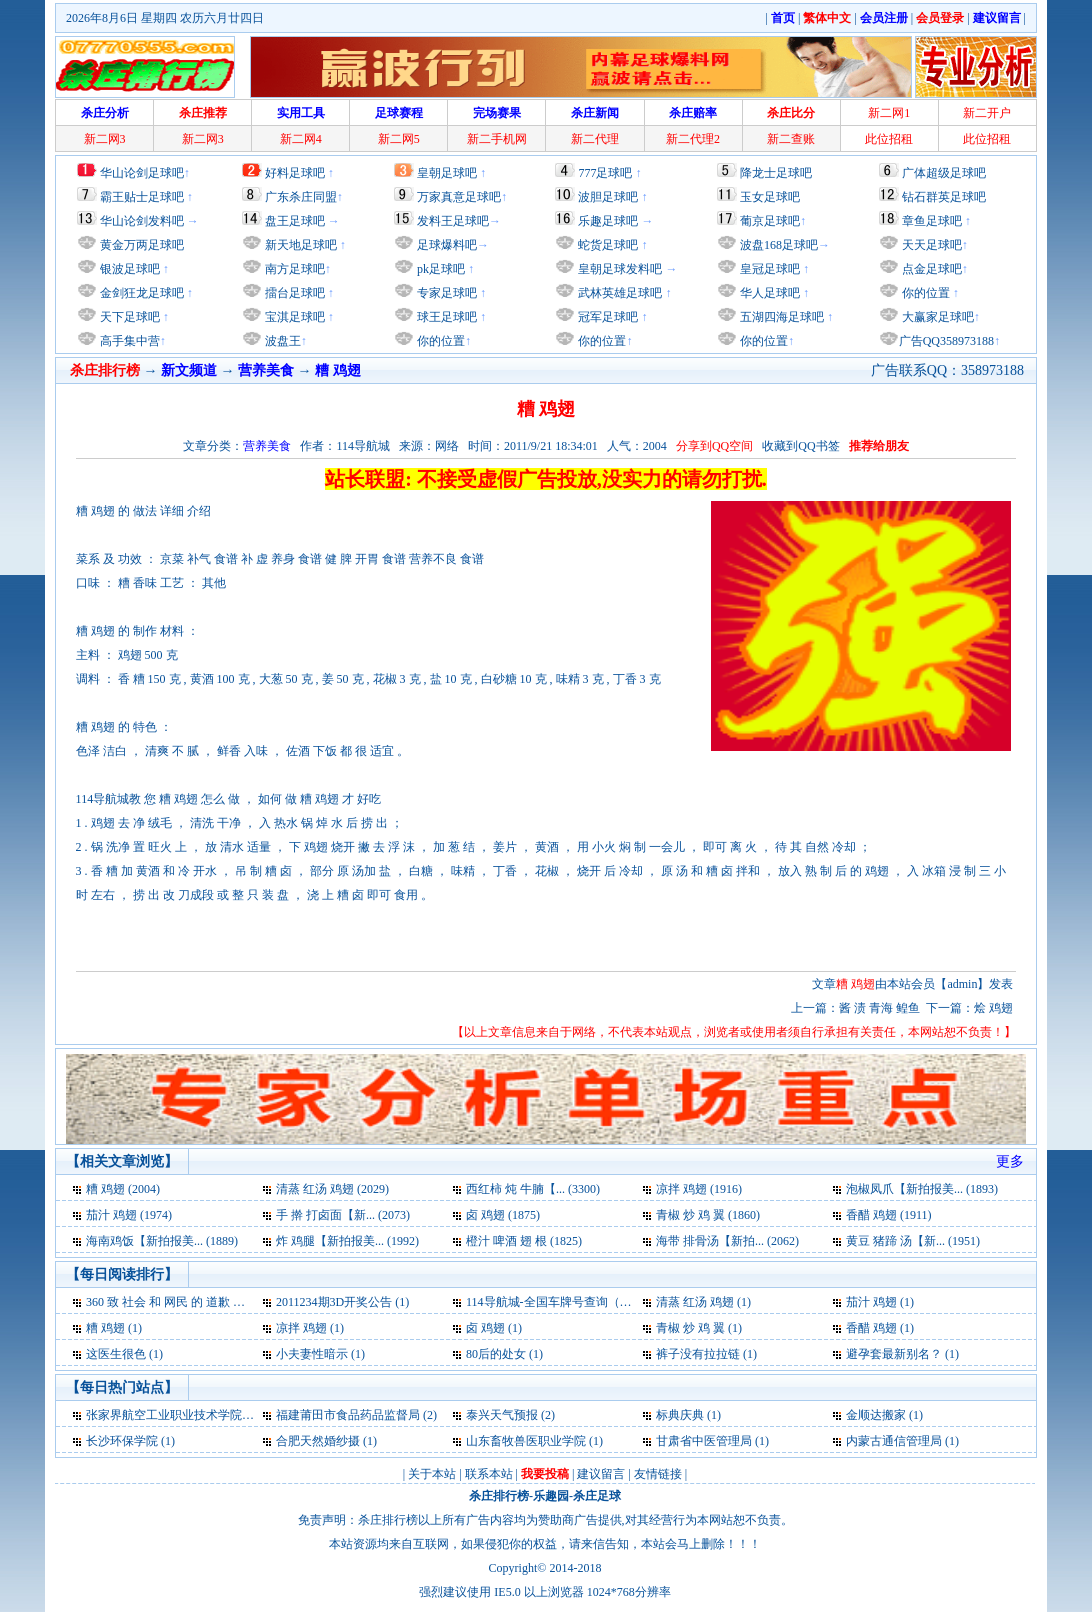 Image resolution: width=1092 pixels, height=1612 pixels. Describe the element at coordinates (295, 317) in the screenshot. I see `宝淇足球吧` at that location.